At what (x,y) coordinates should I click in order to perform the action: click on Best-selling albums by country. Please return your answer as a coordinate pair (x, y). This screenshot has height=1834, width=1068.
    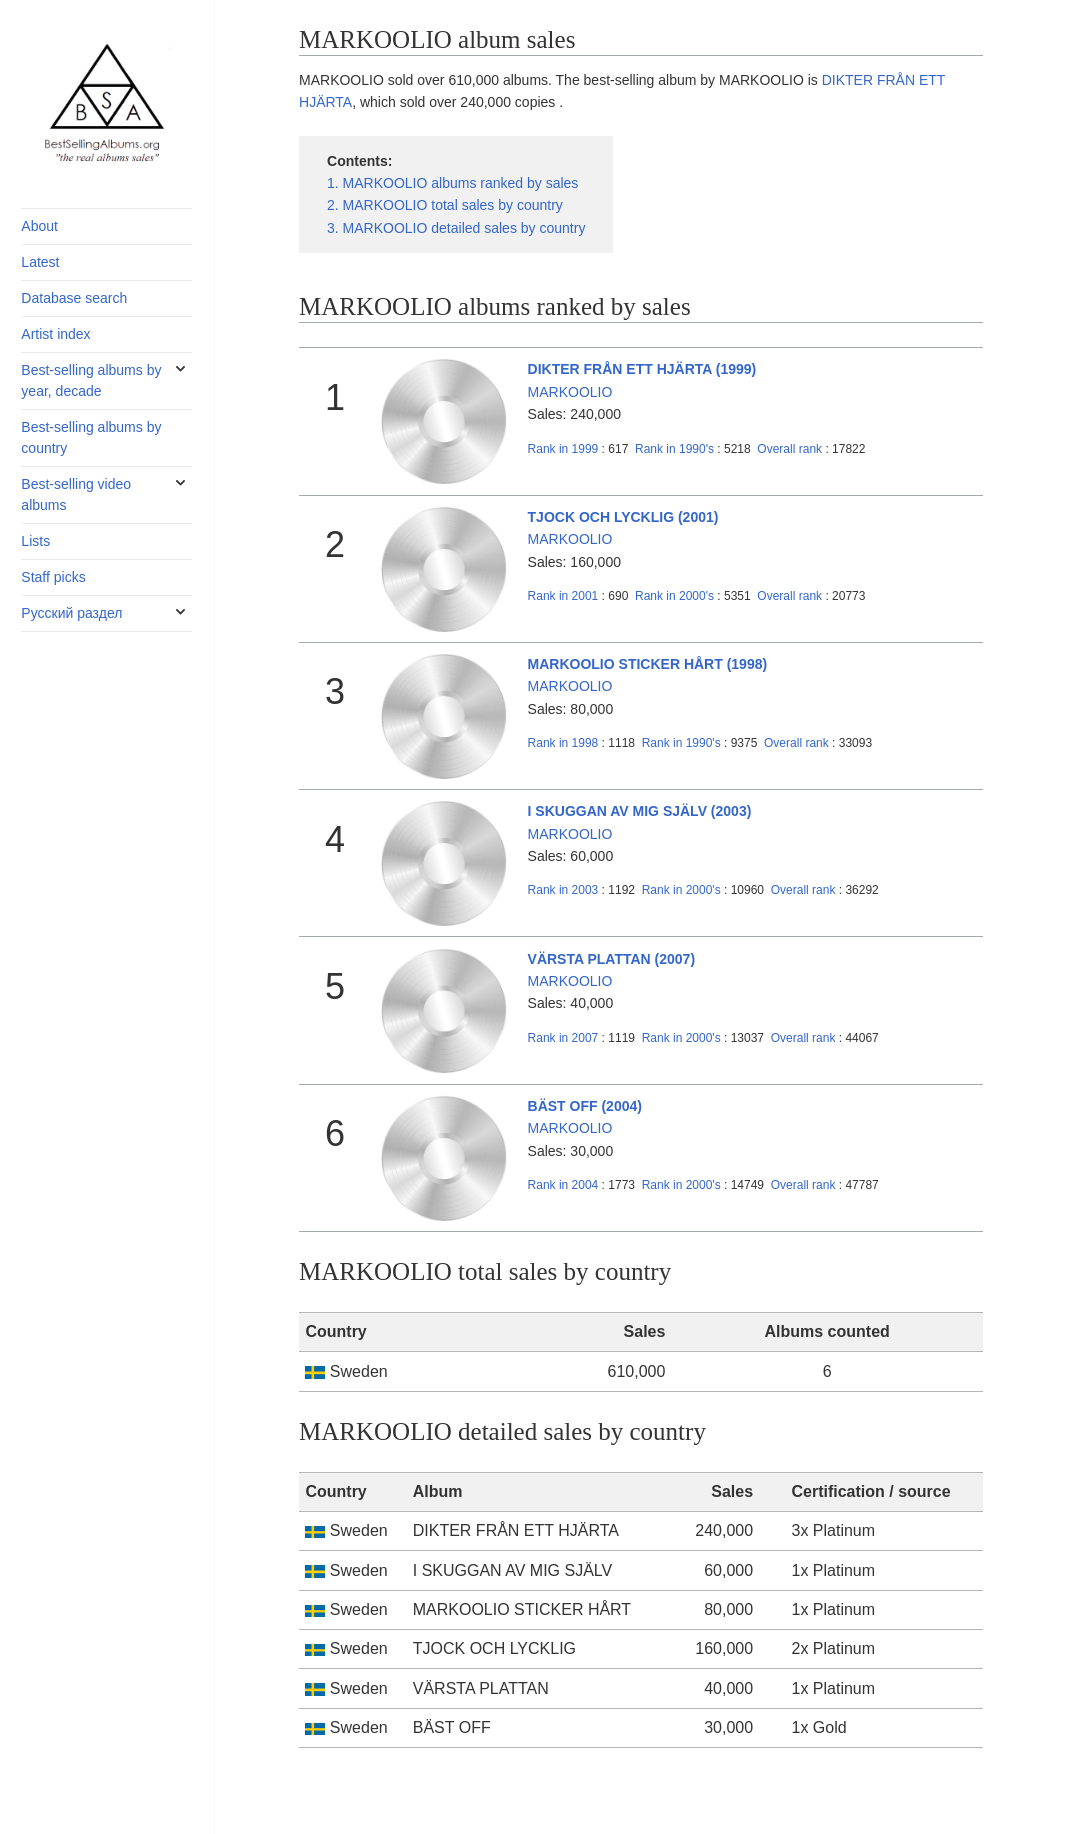
    Looking at the image, I should click on (91, 437).